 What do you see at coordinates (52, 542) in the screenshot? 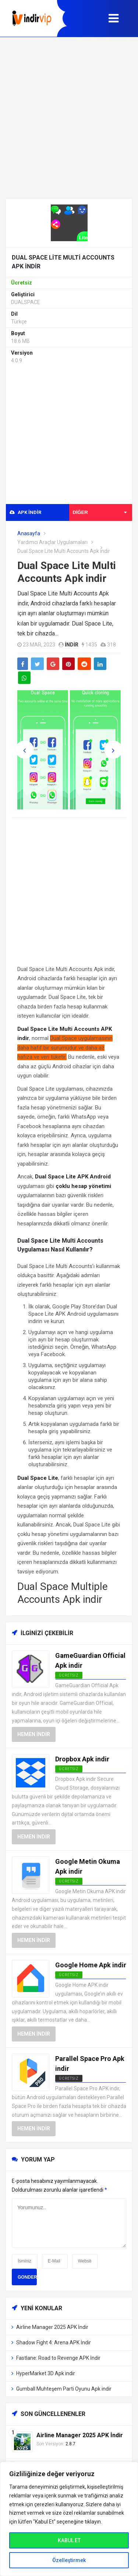
I see `Yardımcı Araçlar Uygulamaları` at bounding box center [52, 542].